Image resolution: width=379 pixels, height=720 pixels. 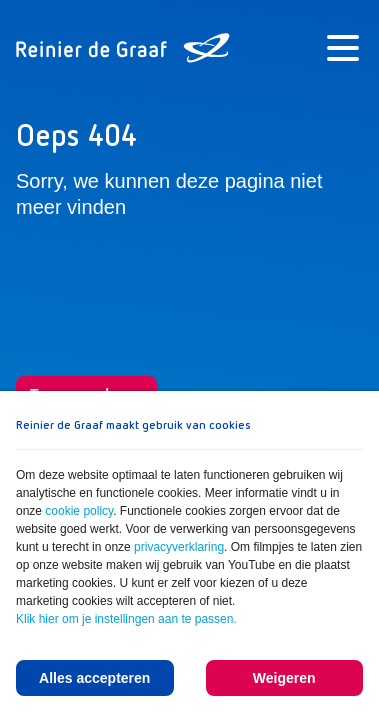 I want to click on Weigeren, so click(x=284, y=678).